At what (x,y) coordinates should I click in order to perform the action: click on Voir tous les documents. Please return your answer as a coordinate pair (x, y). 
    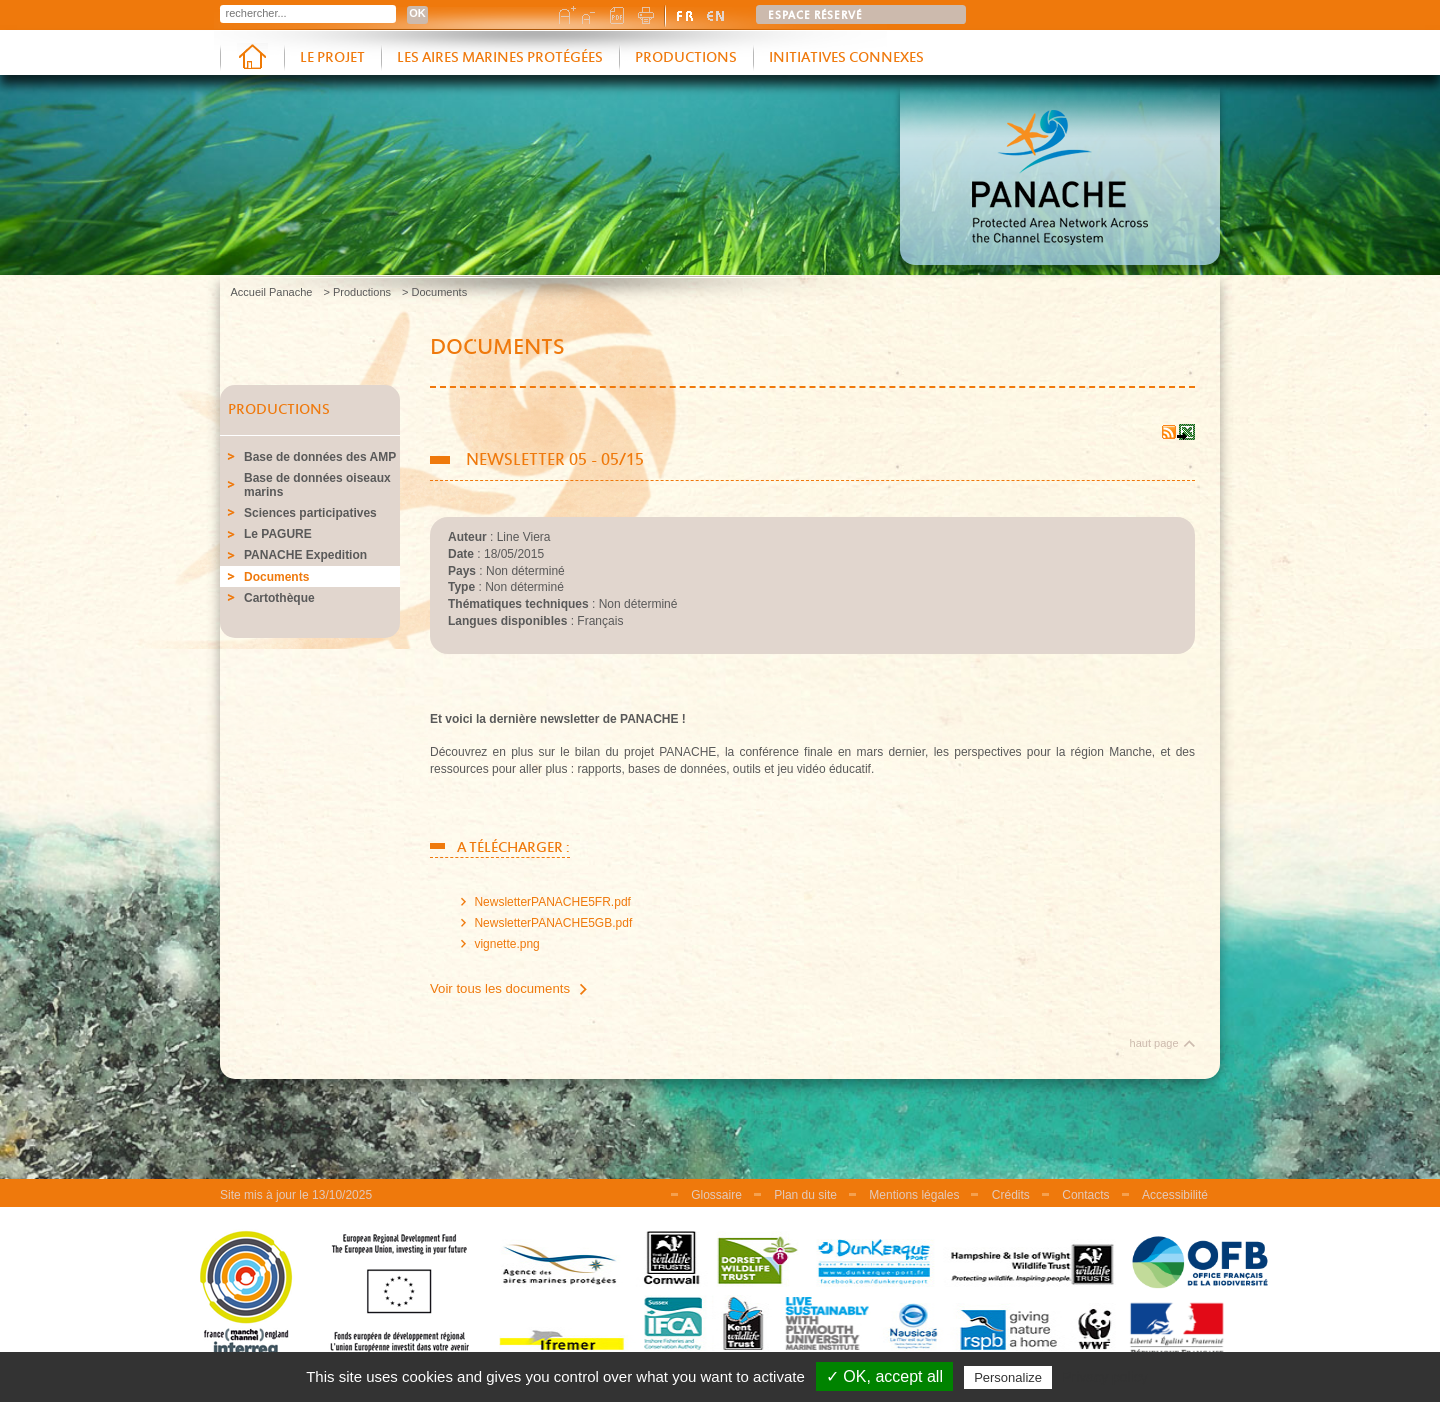
    Looking at the image, I should click on (500, 988).